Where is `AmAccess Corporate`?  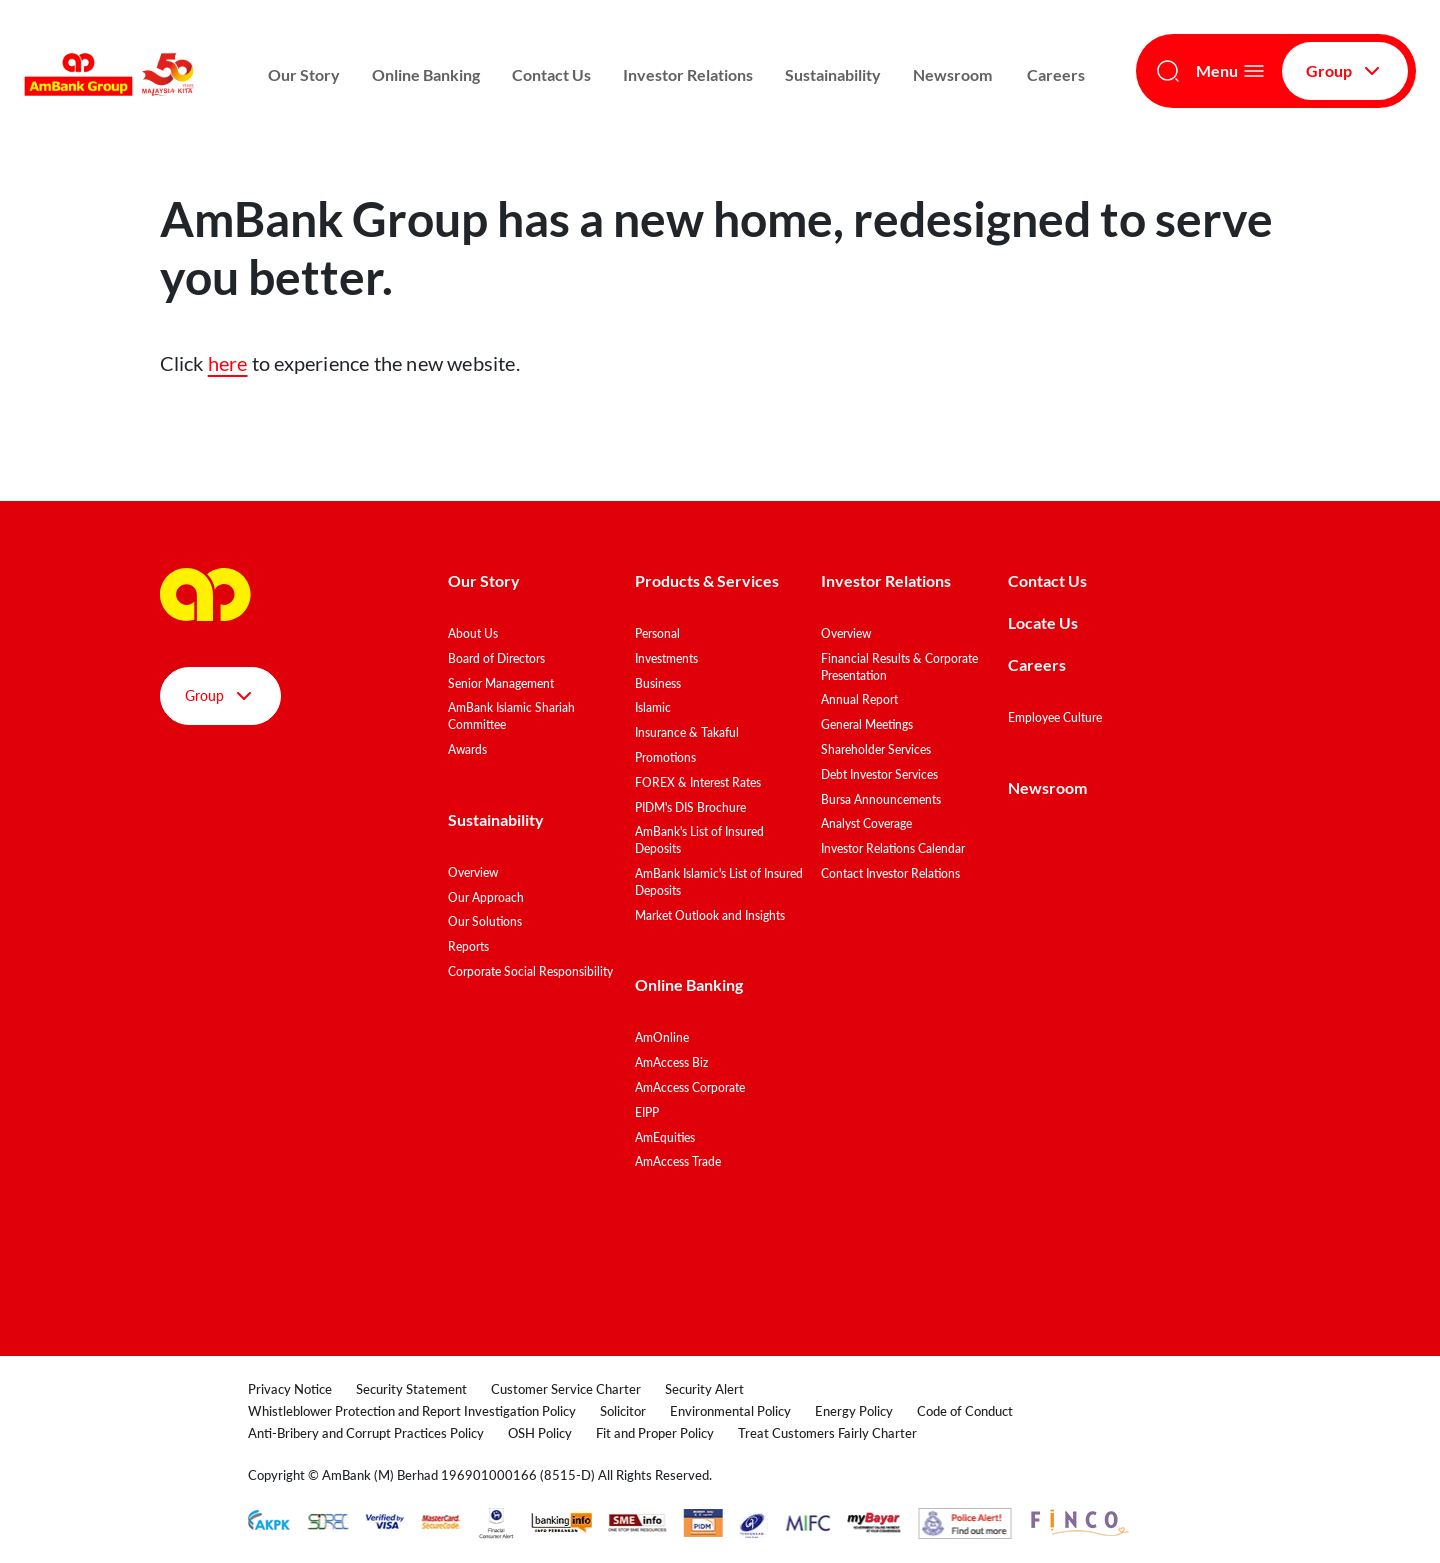
AmAccess Corporate is located at coordinates (690, 1087).